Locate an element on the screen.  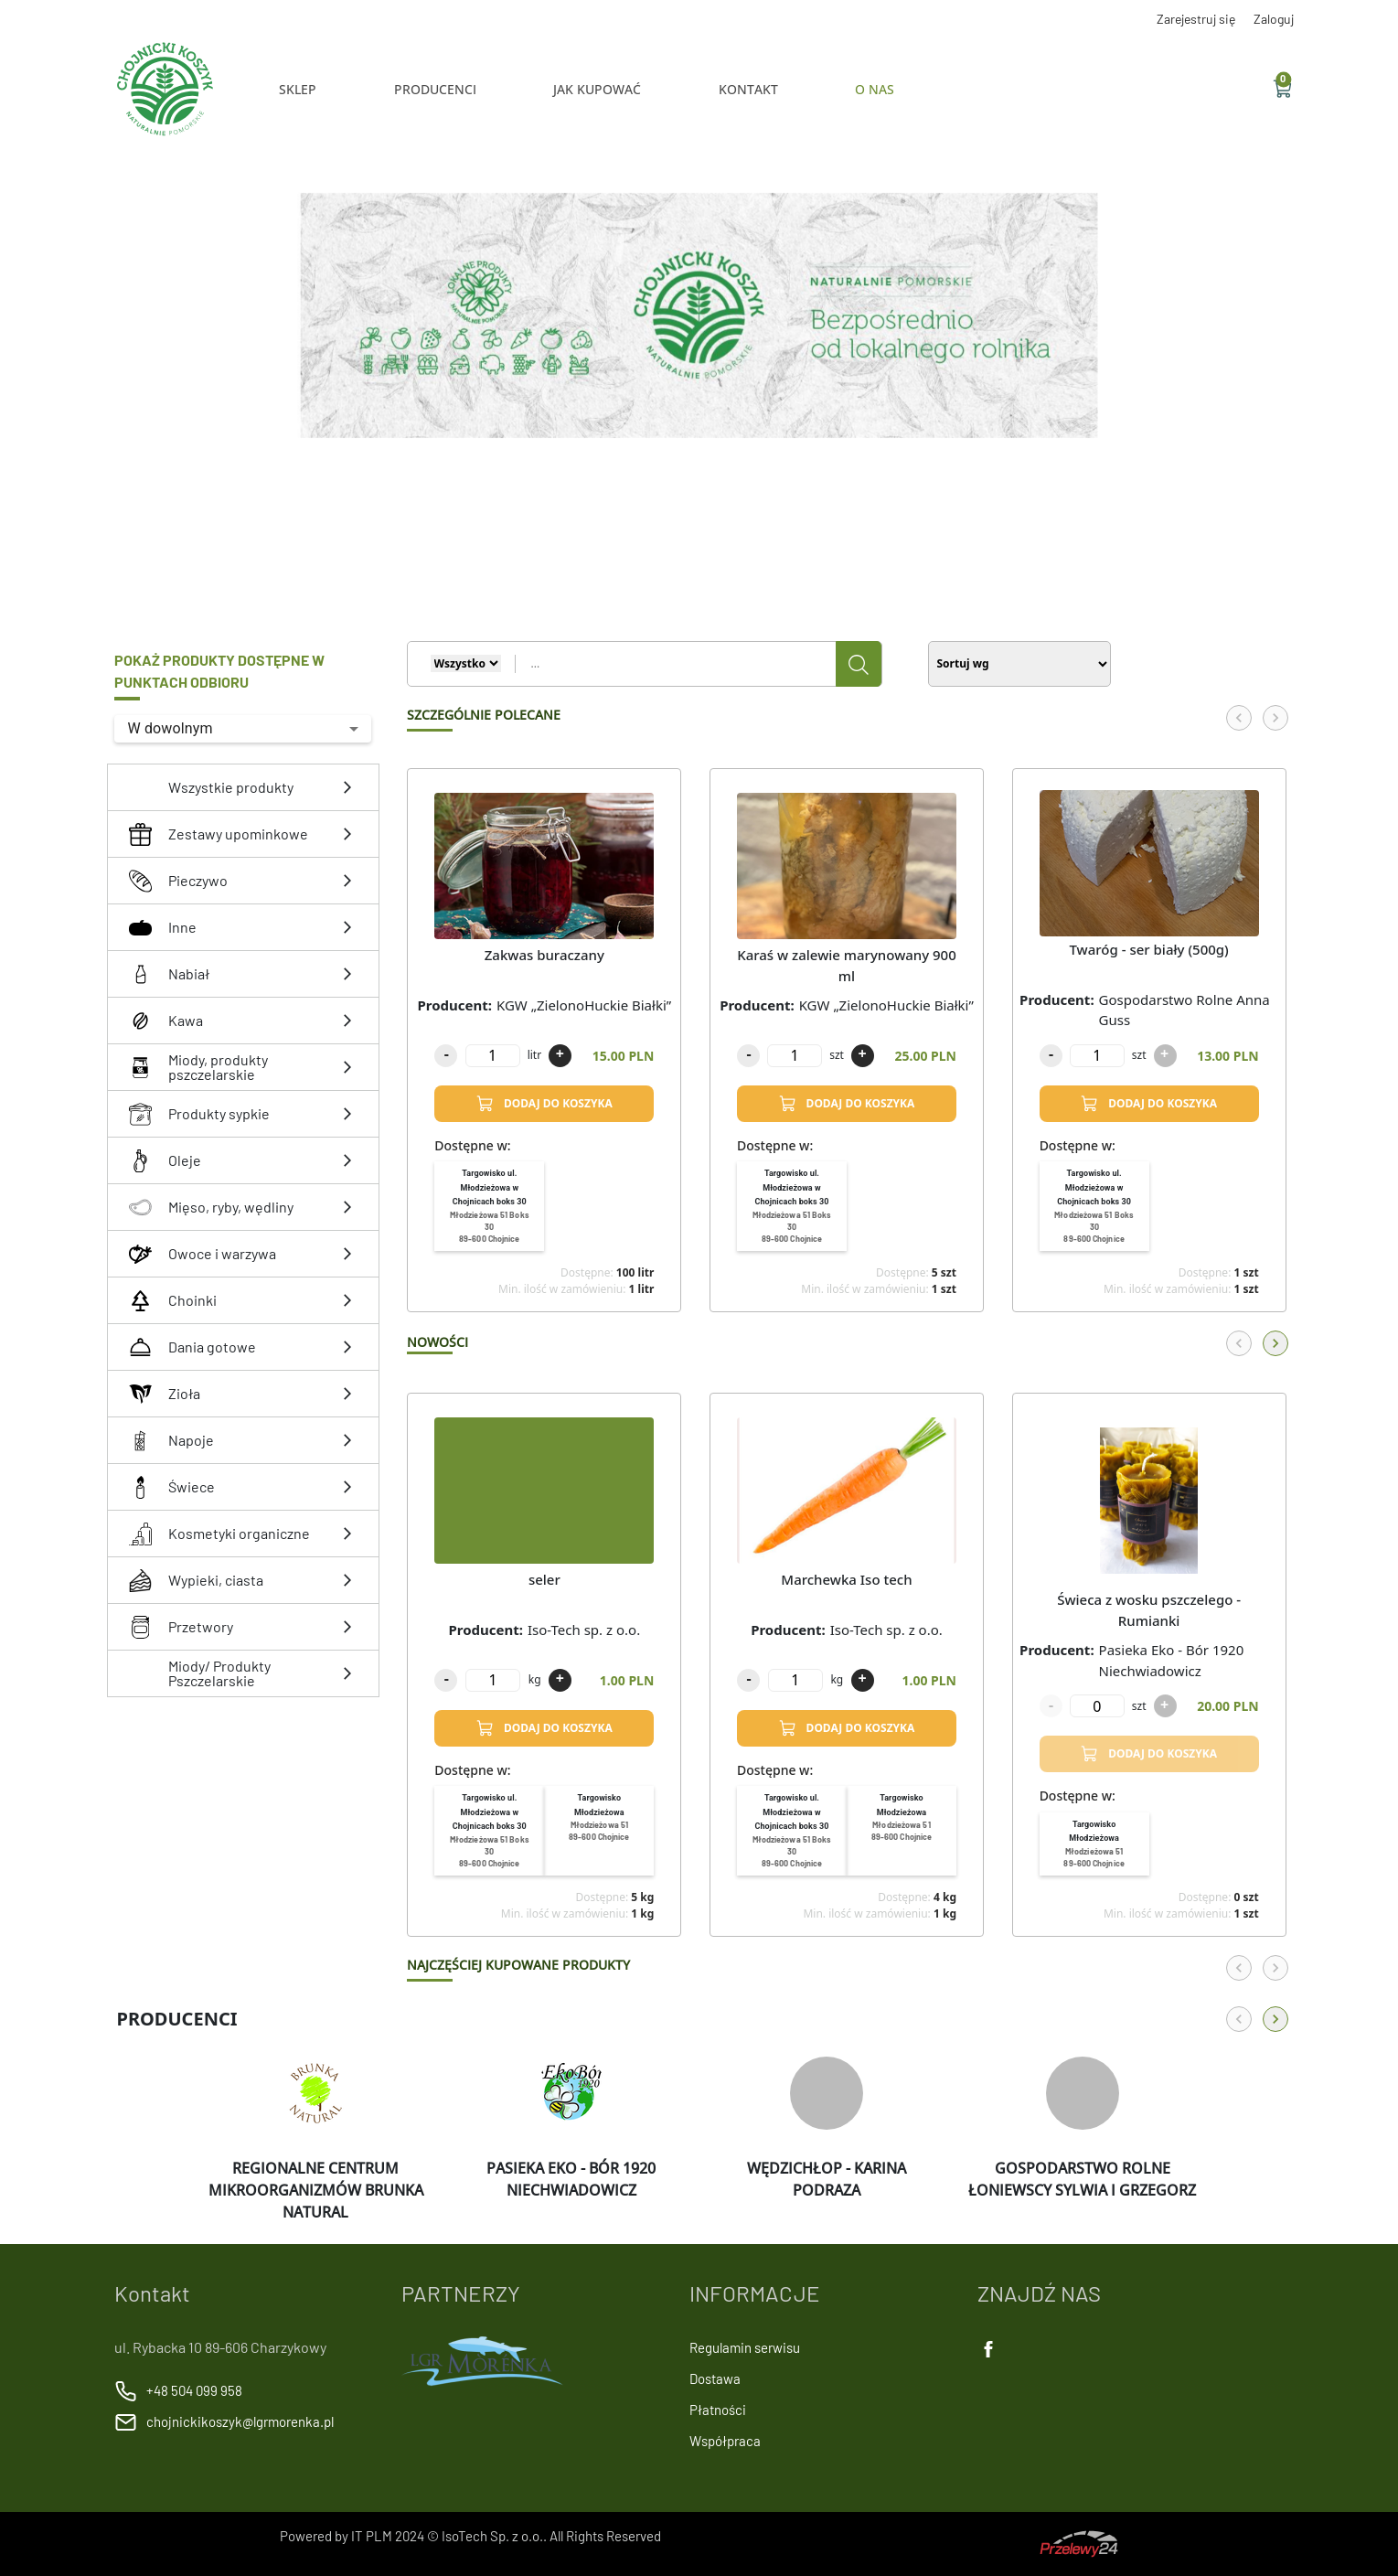
[Slide 2] is located at coordinates (691, 478).